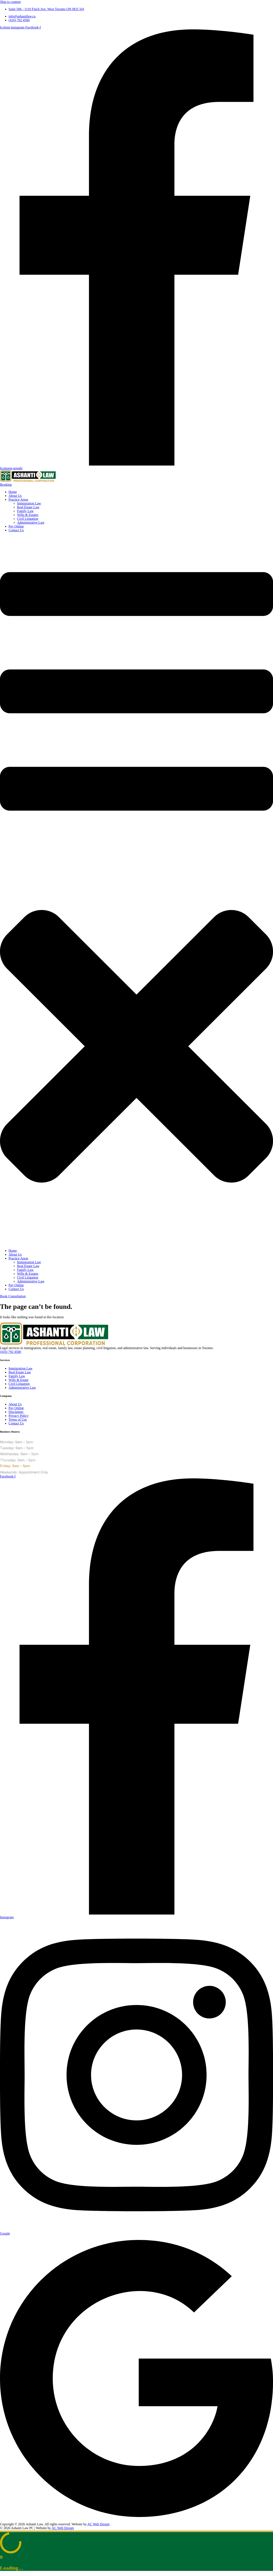 This screenshot has height=2576, width=273. I want to click on Real Estate Law, so click(28, 507).